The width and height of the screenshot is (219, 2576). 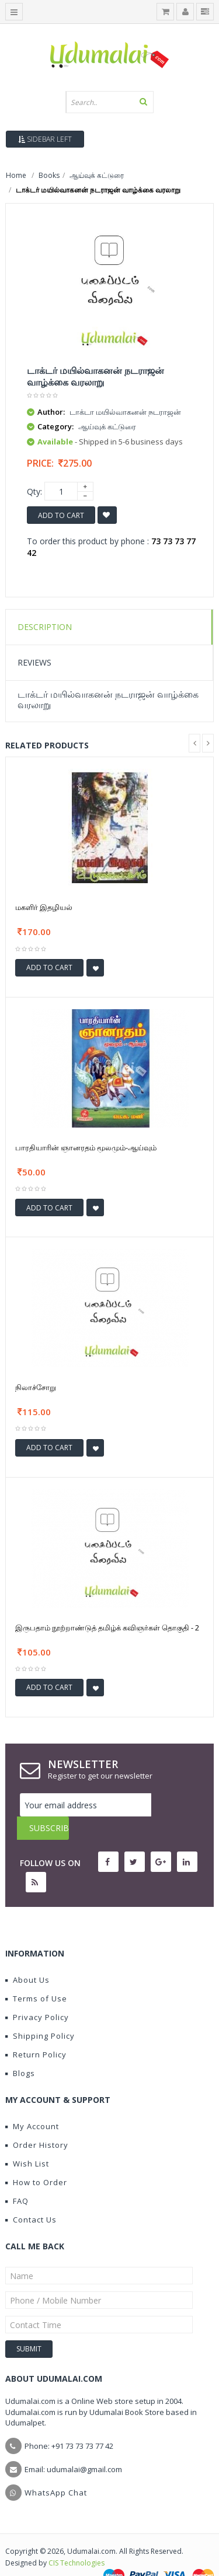 I want to click on Return Policy, so click(x=36, y=2031).